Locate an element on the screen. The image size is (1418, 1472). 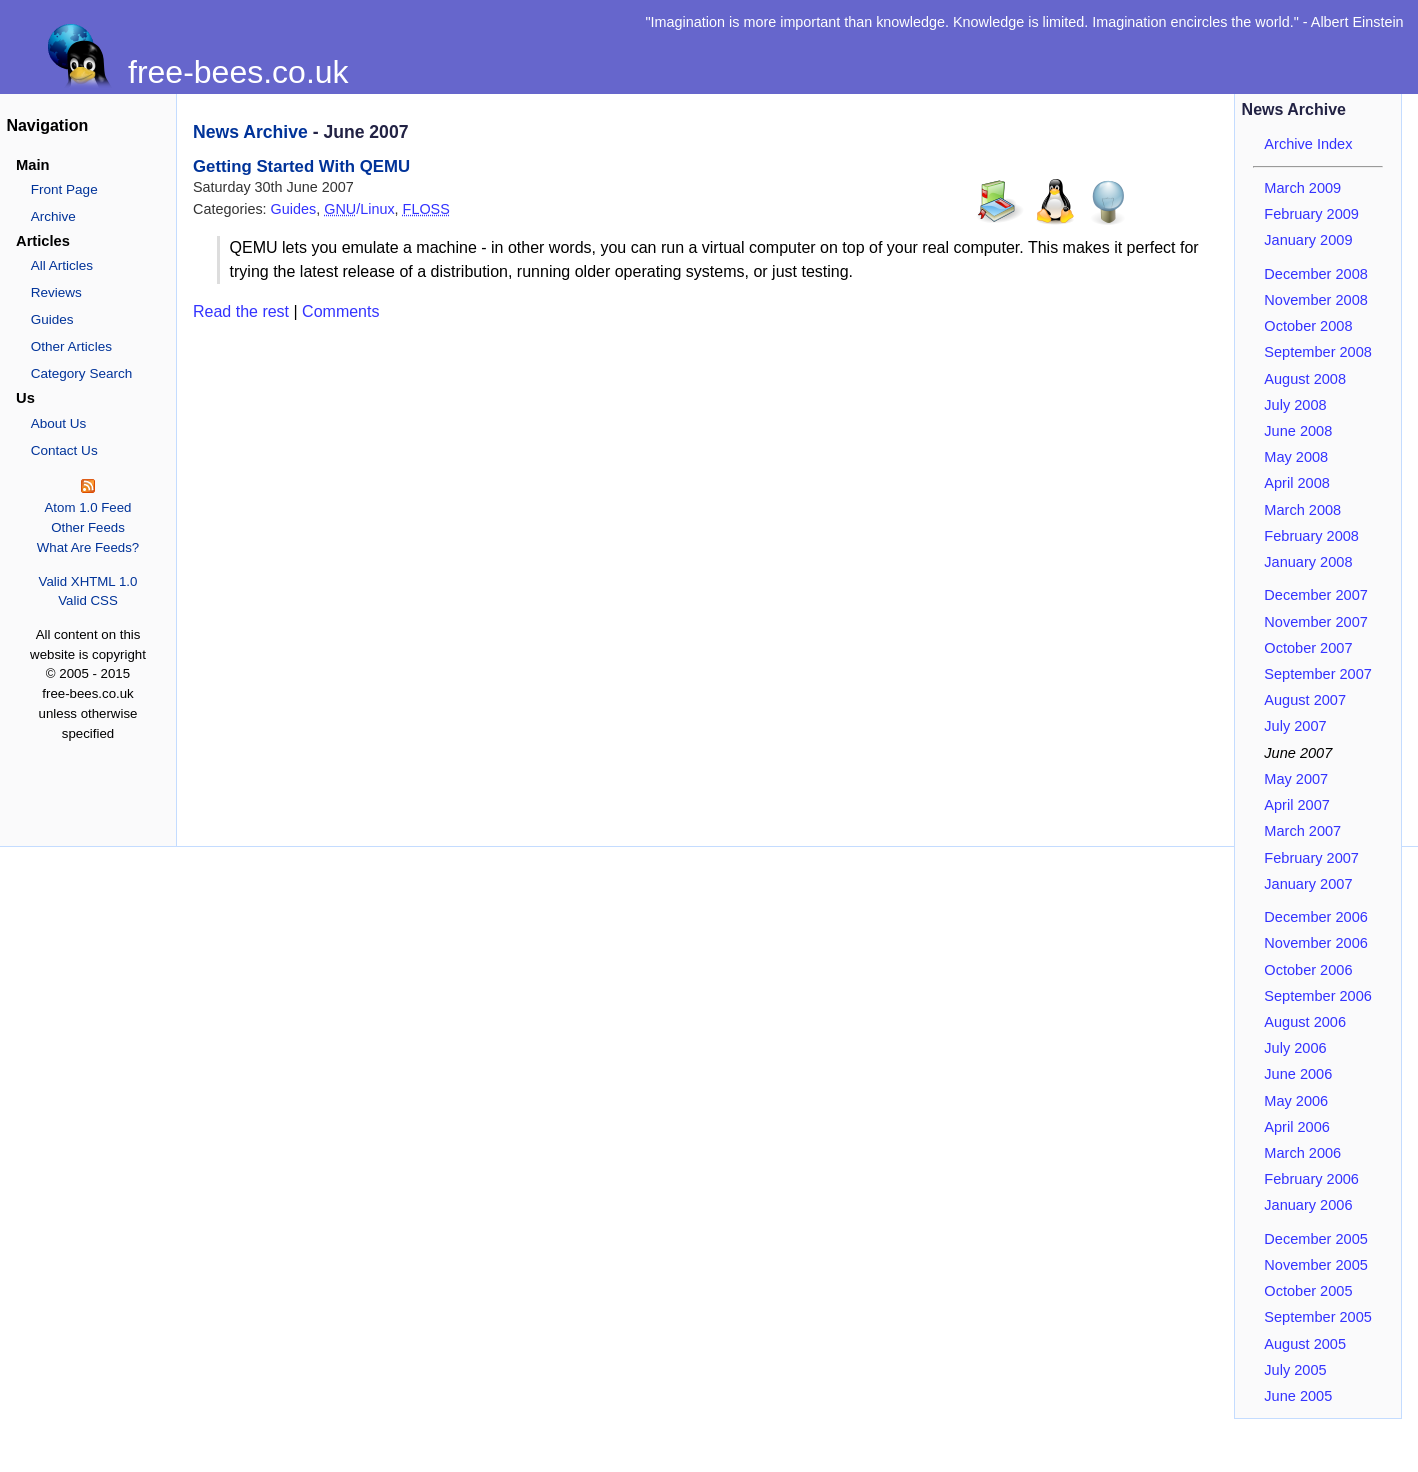
Archive is located at coordinates (53, 216).